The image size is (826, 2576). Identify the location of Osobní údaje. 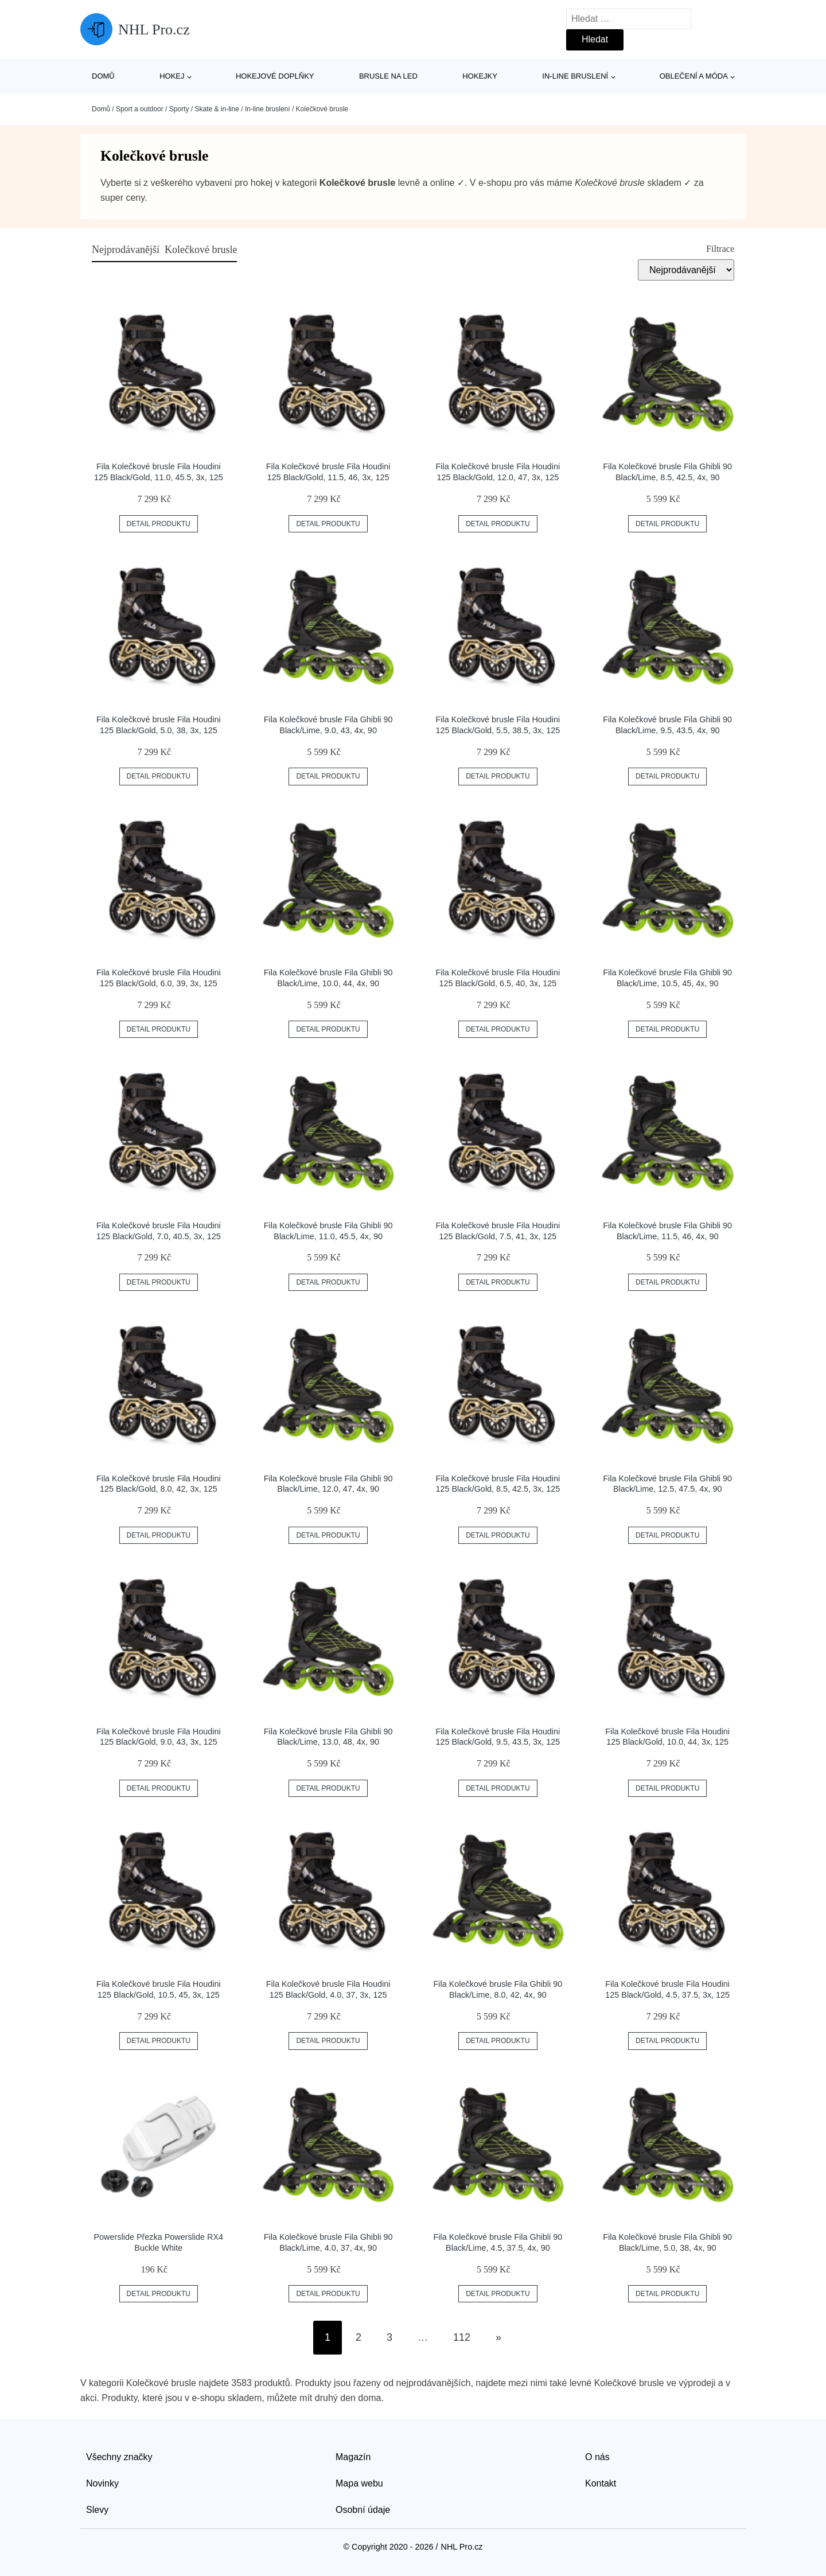
(363, 2510).